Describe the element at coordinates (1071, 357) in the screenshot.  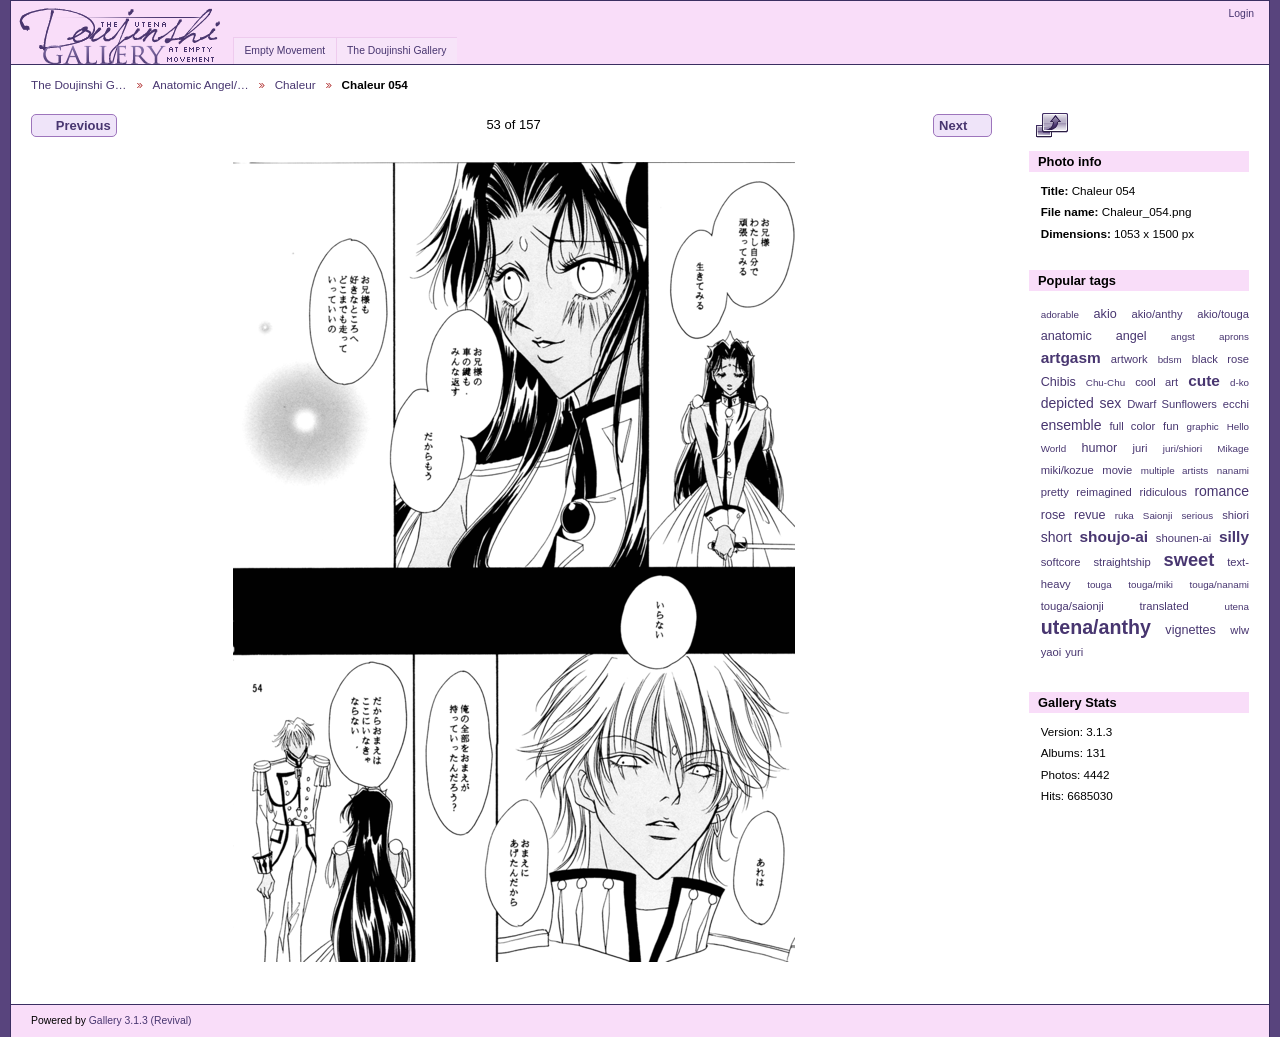
I see `artgasm` at that location.